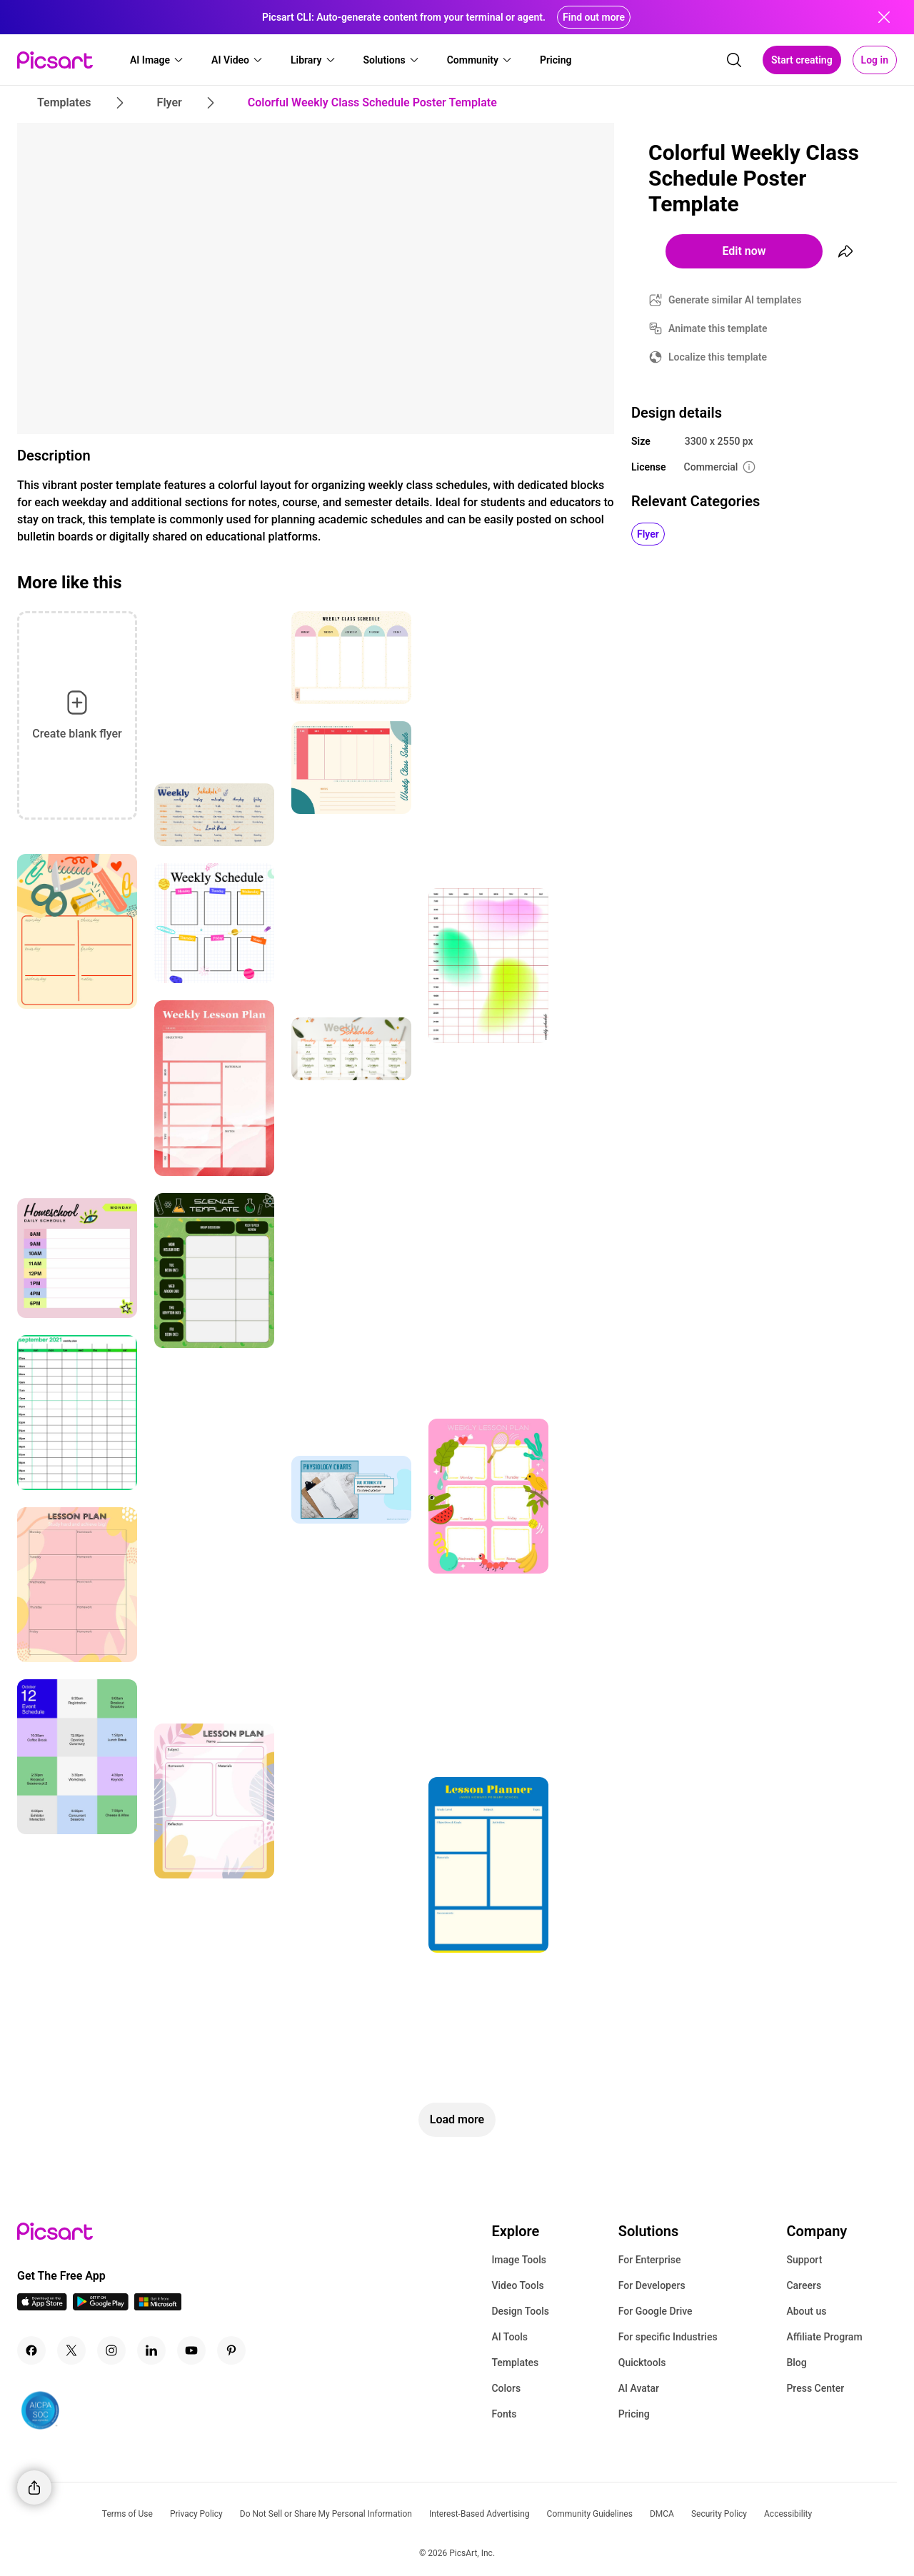 The height and width of the screenshot is (2576, 914). I want to click on [Twitter Icon], so click(71, 2350).